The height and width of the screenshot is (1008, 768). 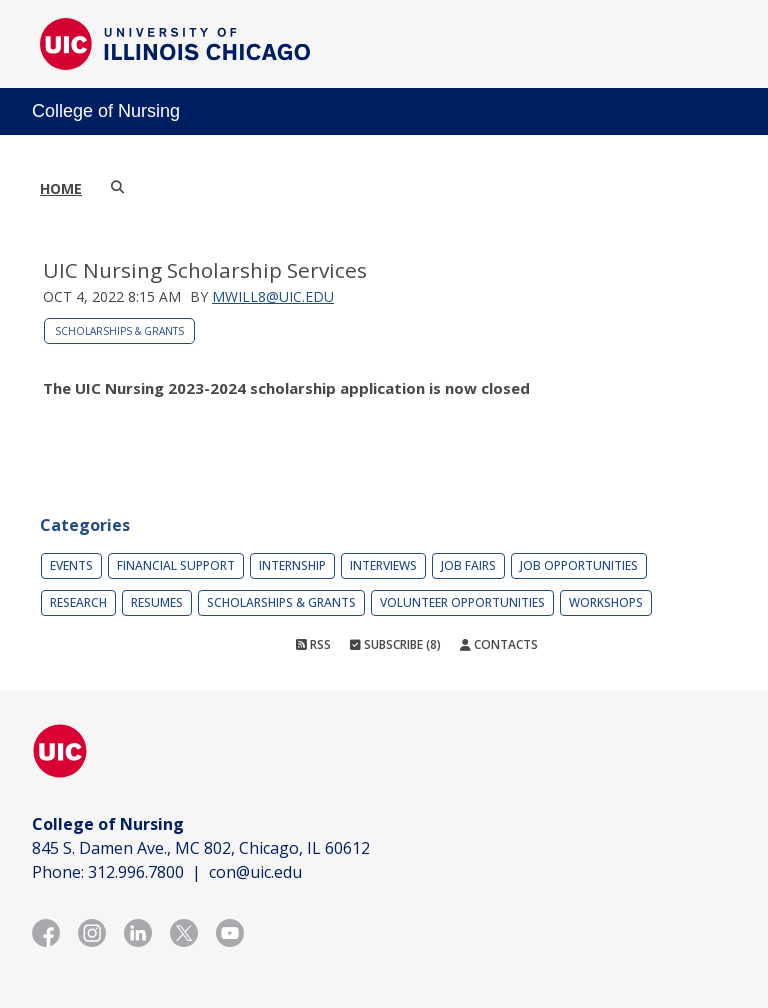 What do you see at coordinates (78, 602) in the screenshot?
I see `Research` at bounding box center [78, 602].